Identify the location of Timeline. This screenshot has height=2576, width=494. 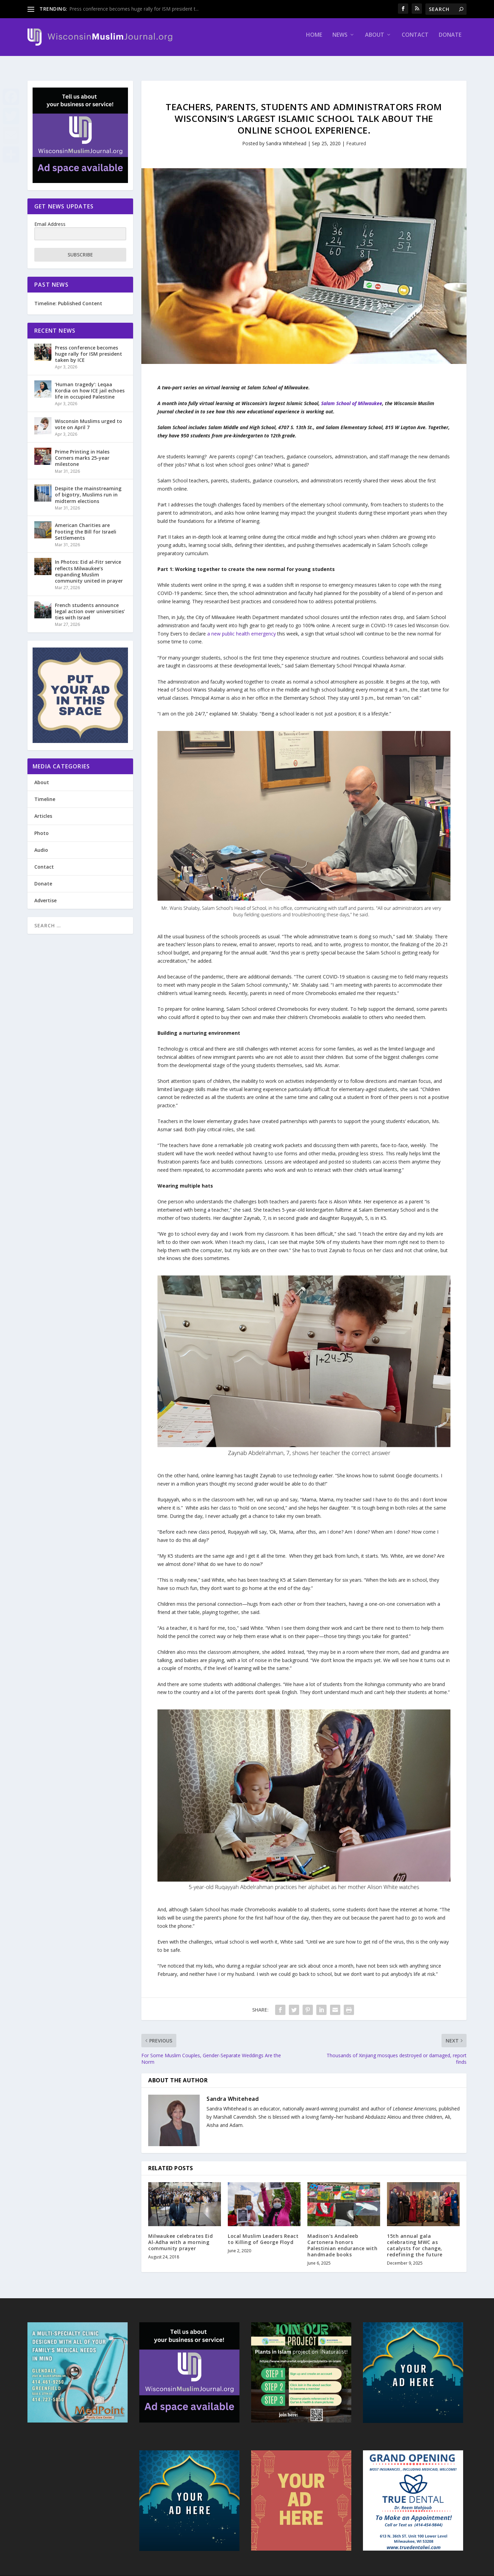
(44, 793).